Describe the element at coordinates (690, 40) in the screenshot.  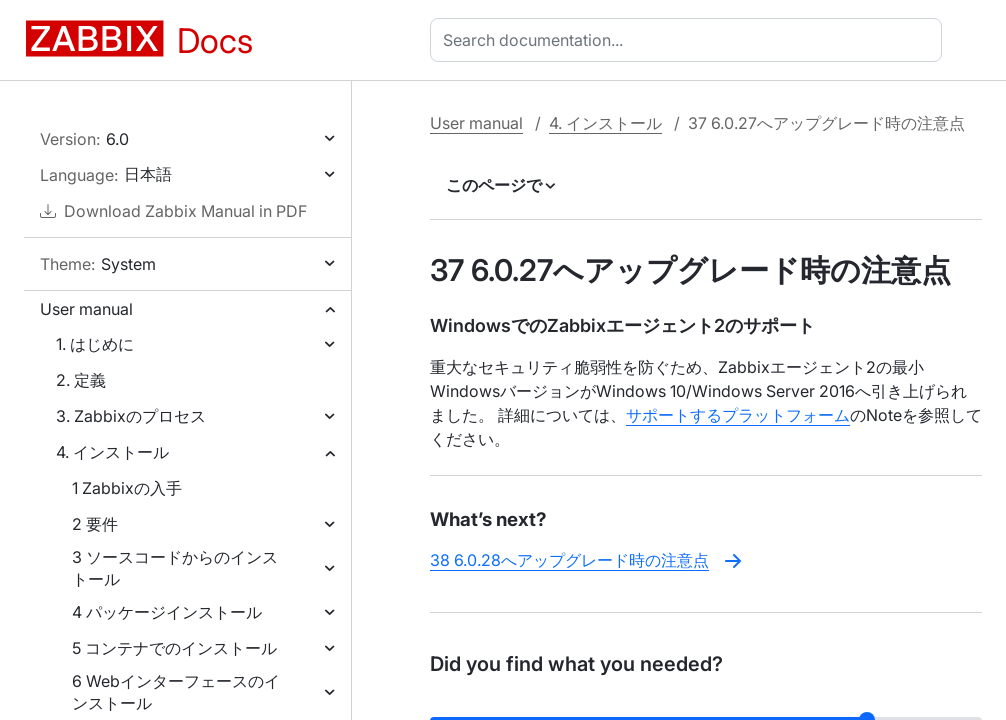
I see `[combobox]` at that location.